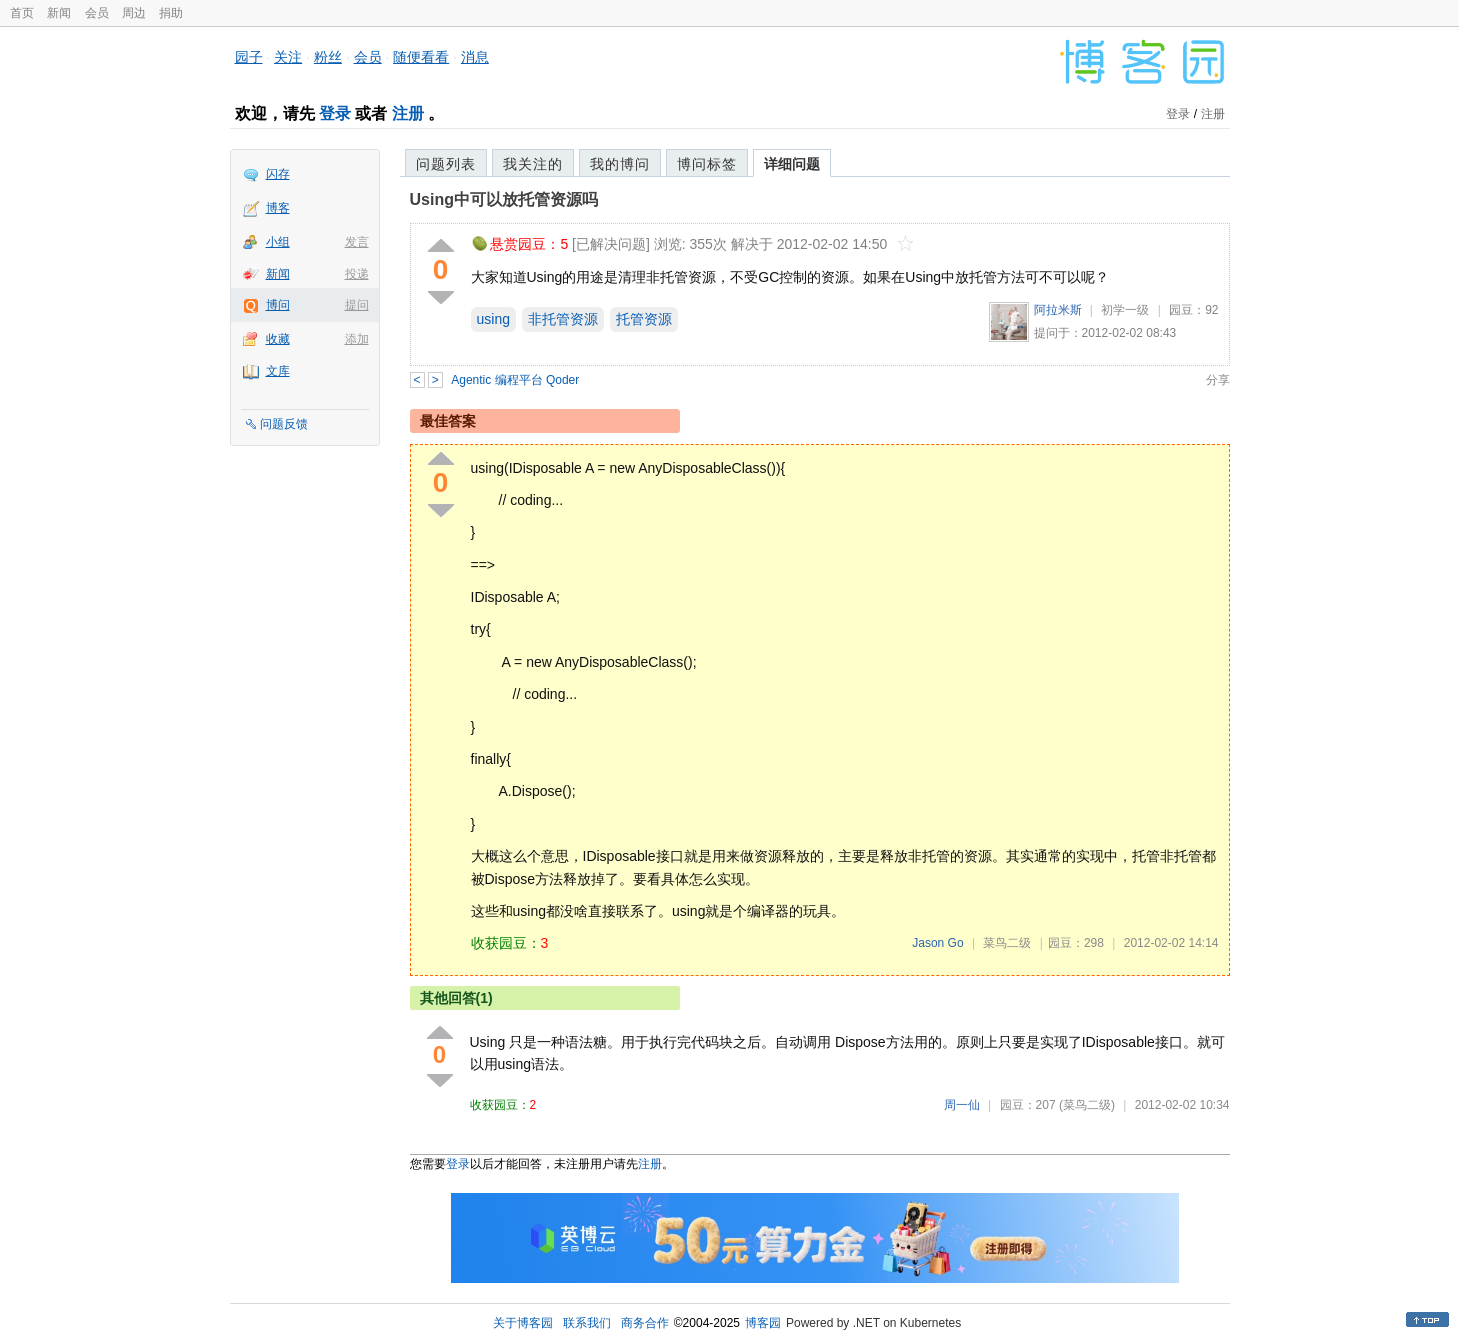 This screenshot has width=1459, height=1342. What do you see at coordinates (22, 13) in the screenshot?
I see `首页` at bounding box center [22, 13].